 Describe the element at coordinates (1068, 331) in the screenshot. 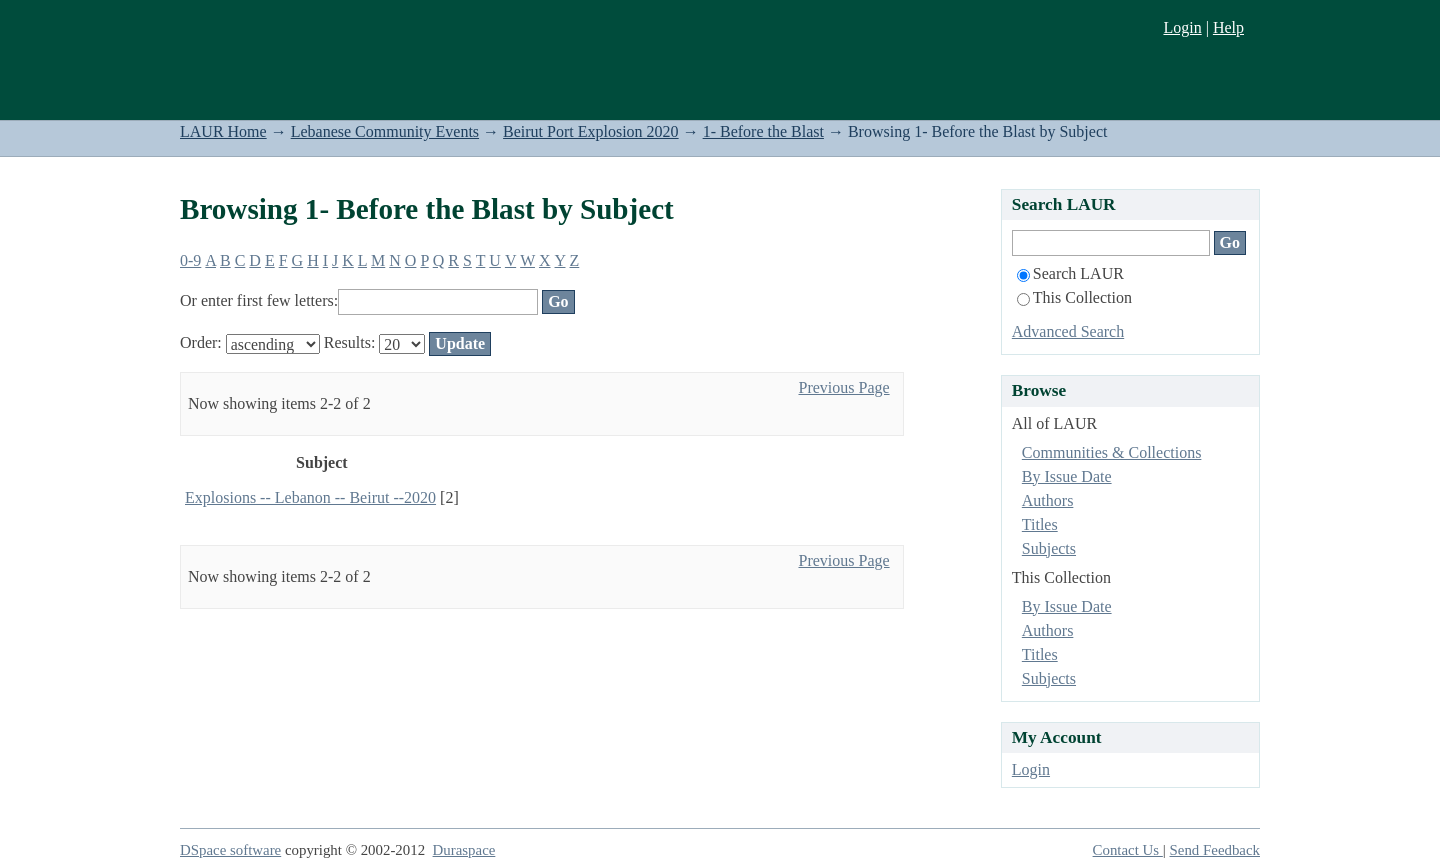

I see `Advanced Search` at that location.